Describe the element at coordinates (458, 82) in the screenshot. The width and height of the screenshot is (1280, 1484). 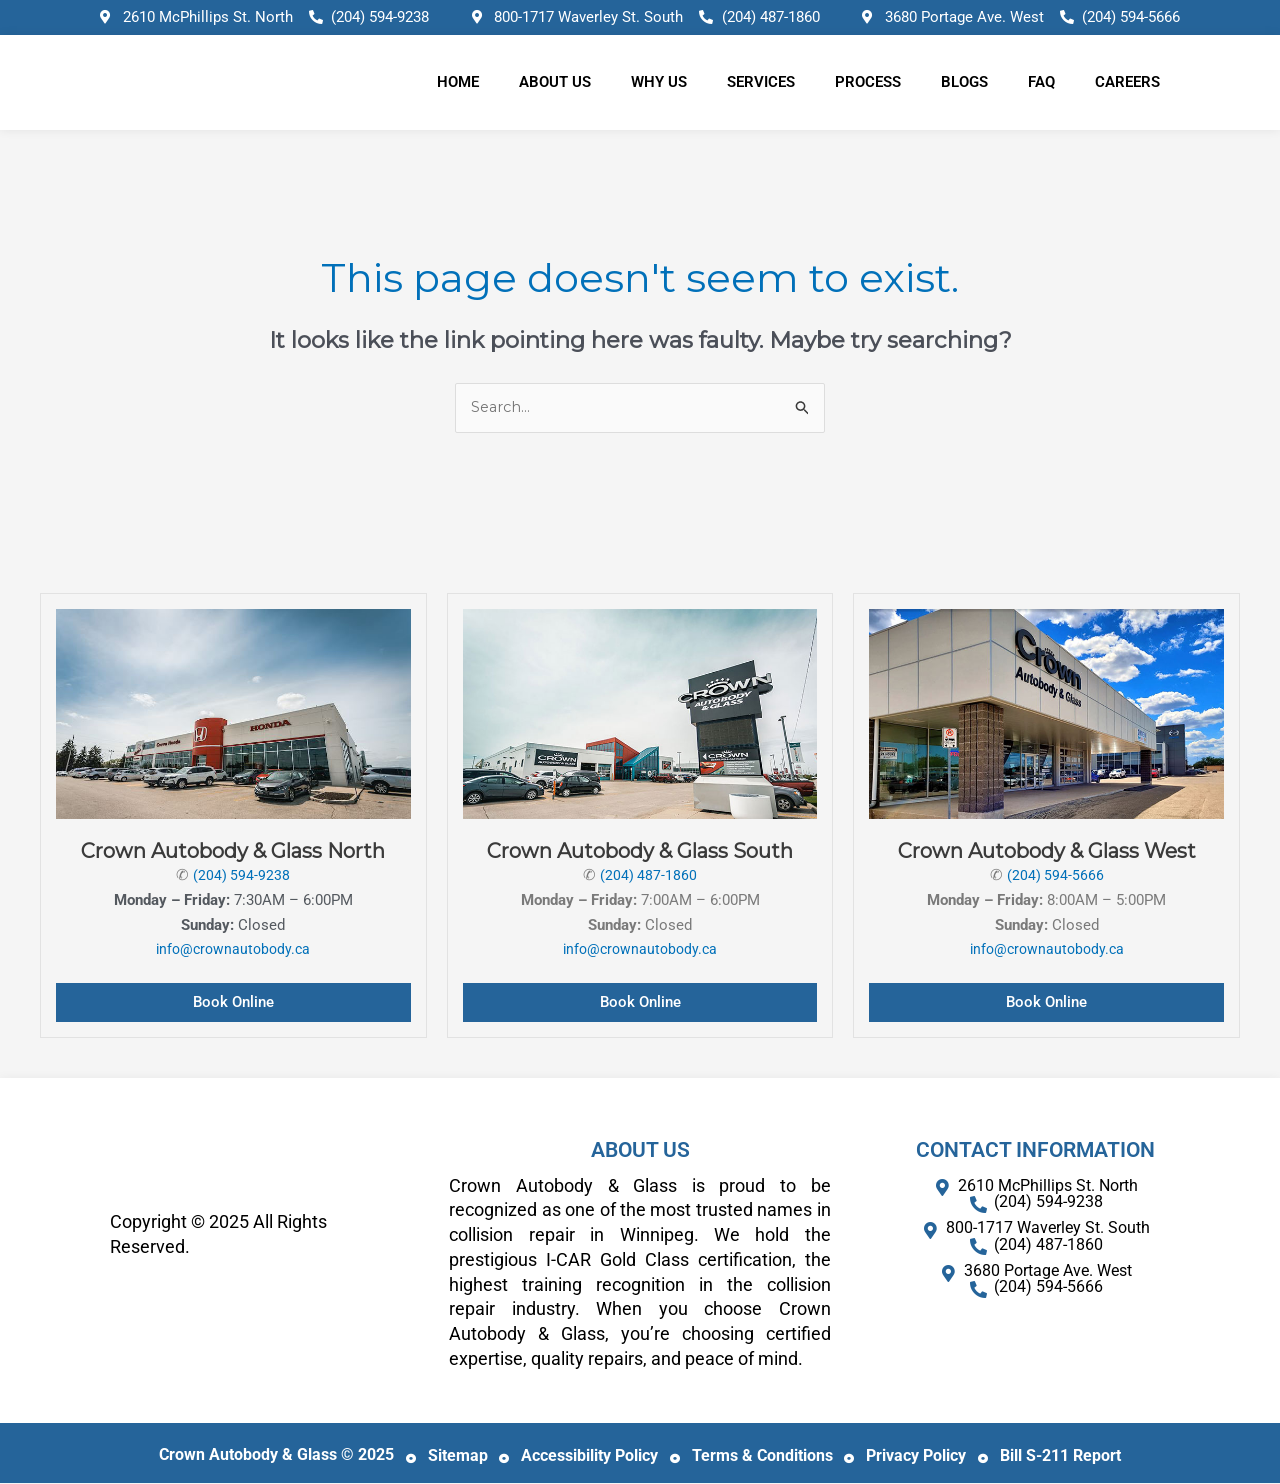
I see `Home` at that location.